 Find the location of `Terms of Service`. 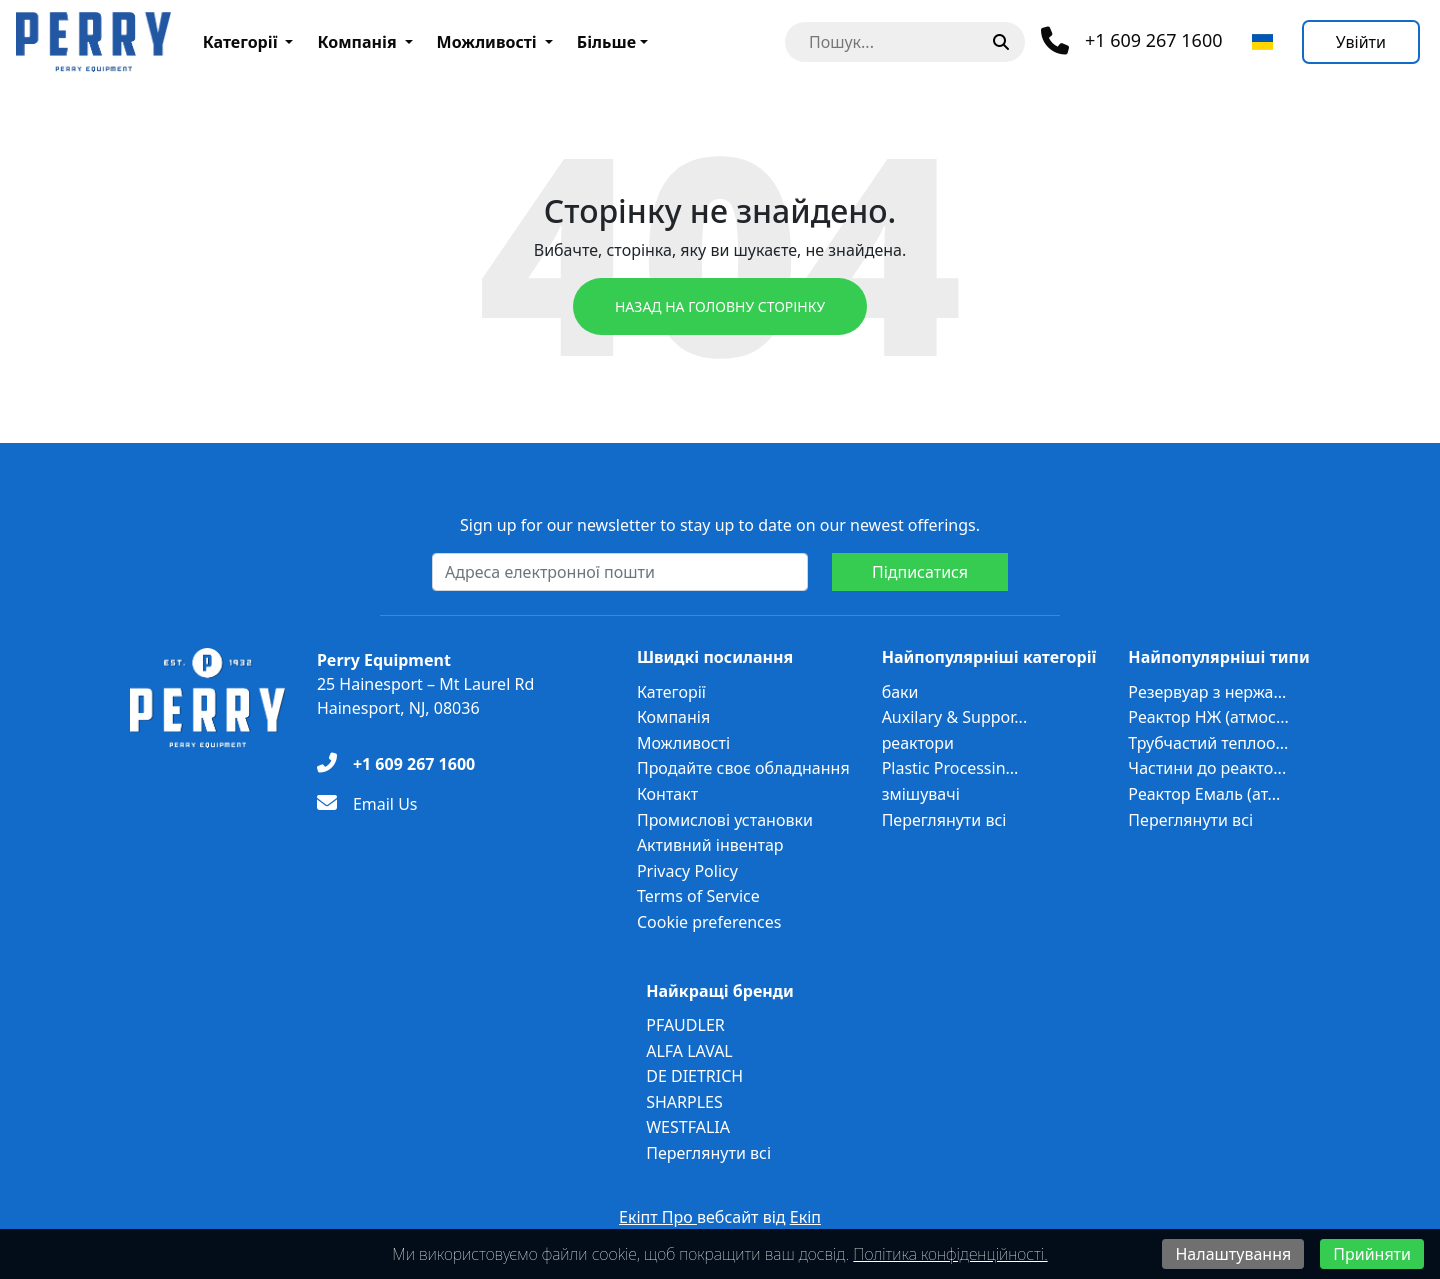

Terms of Service is located at coordinates (698, 896).